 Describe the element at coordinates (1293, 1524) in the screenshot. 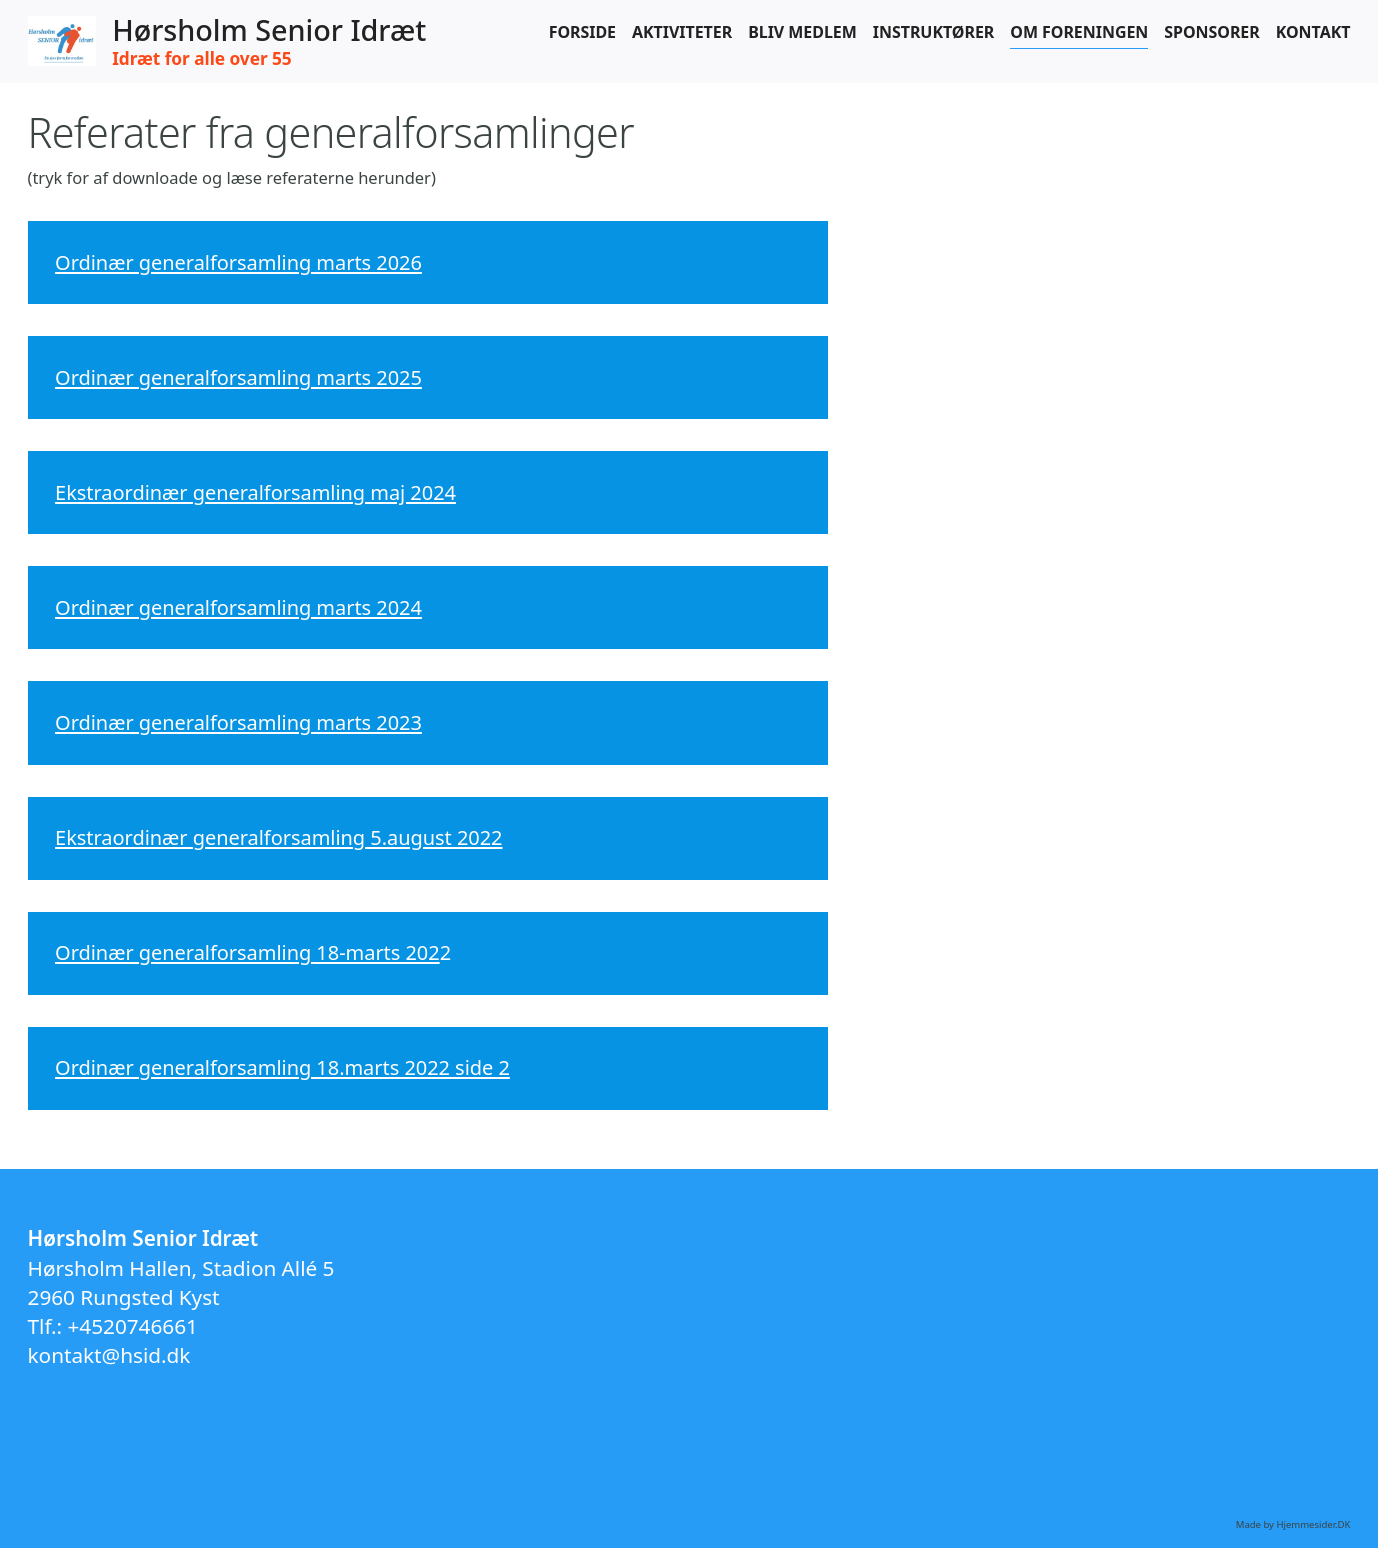

I see `Made by Hjemmesider.DK` at that location.